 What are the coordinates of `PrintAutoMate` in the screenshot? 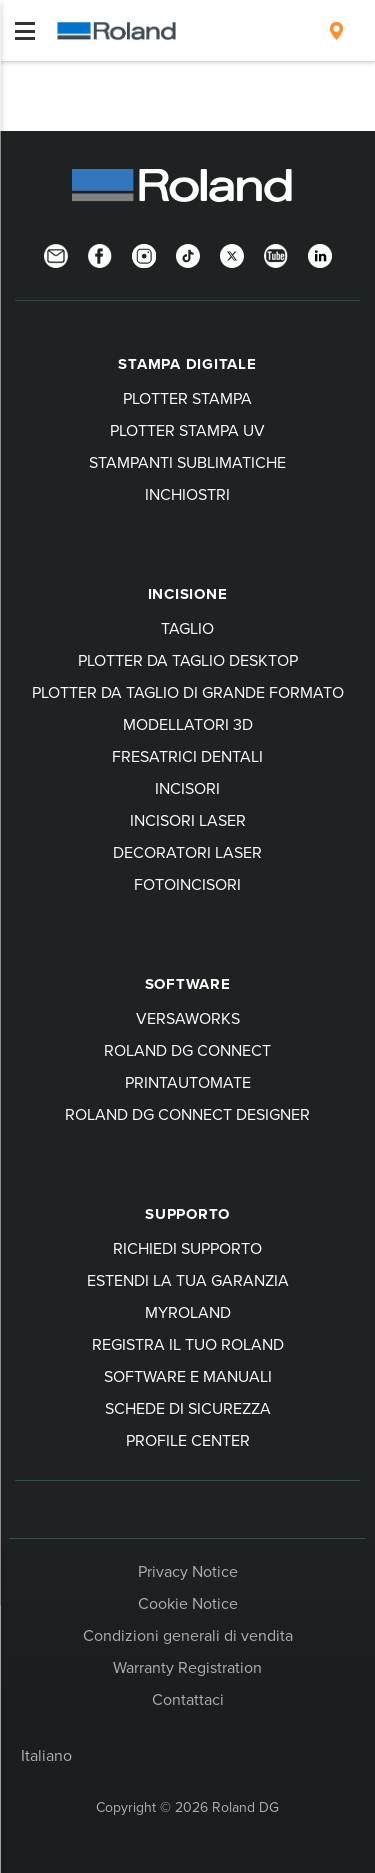 It's located at (188, 1082).